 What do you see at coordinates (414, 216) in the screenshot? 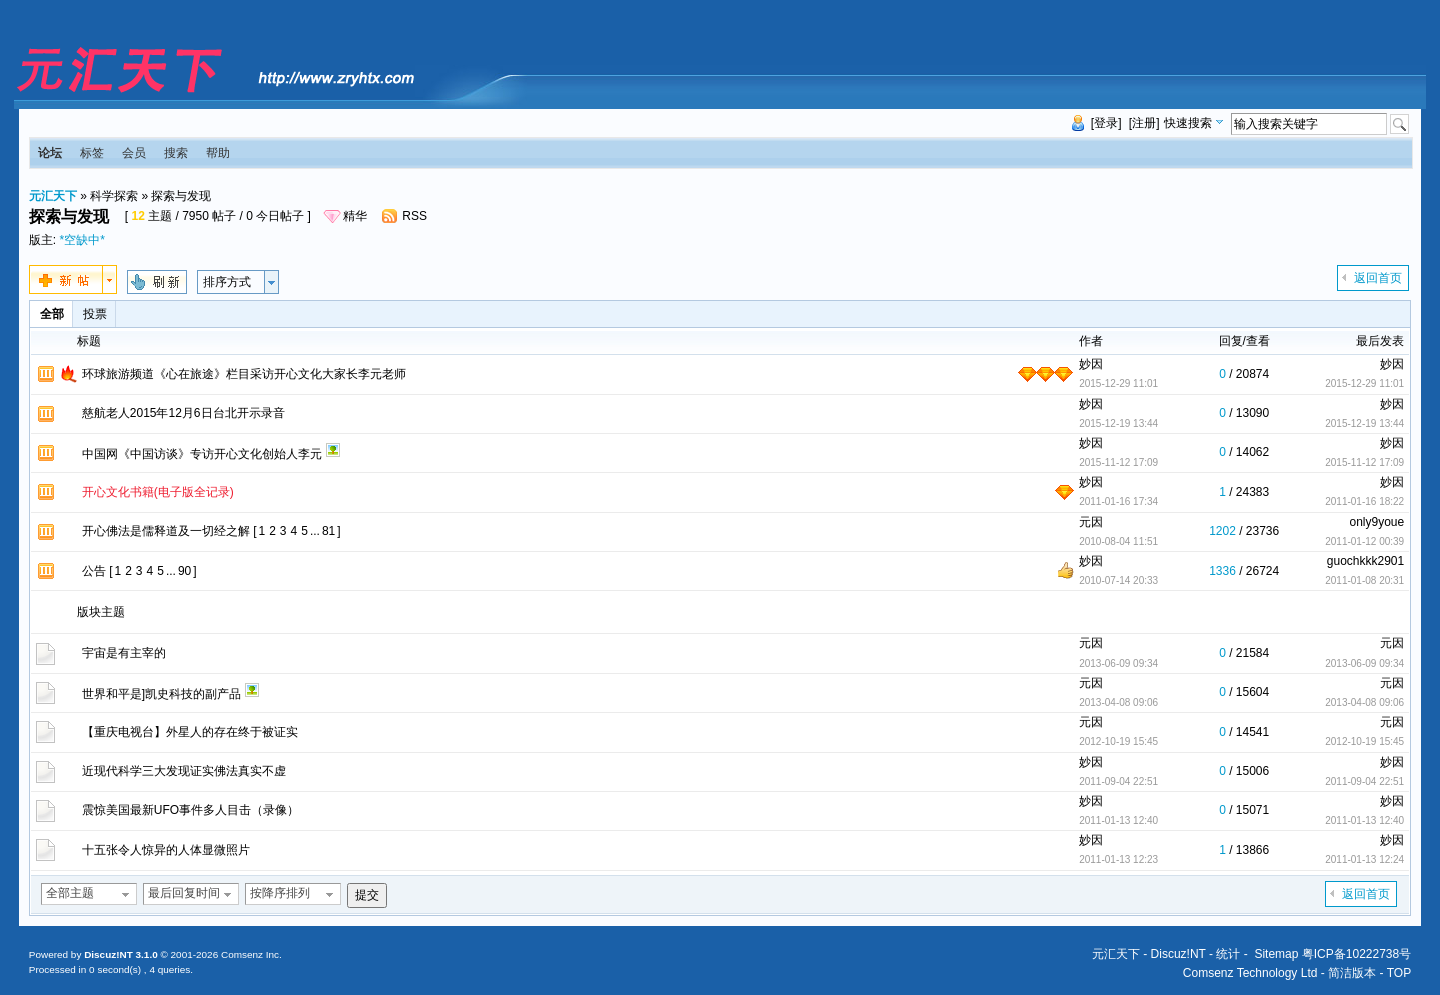
I see `RSS` at bounding box center [414, 216].